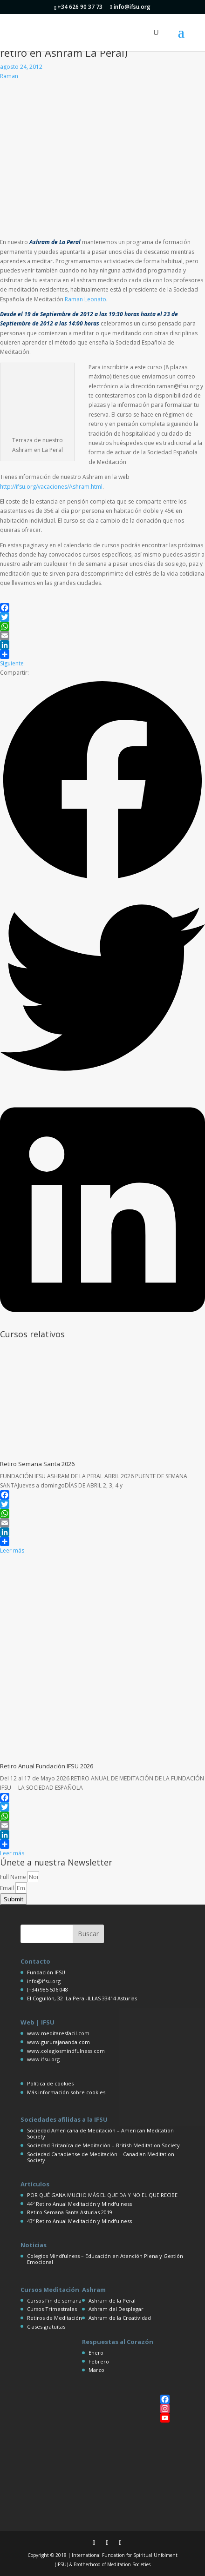  What do you see at coordinates (100, 2133) in the screenshot?
I see `Sociedad Americana de Meditación – American Meditation Society` at bounding box center [100, 2133].